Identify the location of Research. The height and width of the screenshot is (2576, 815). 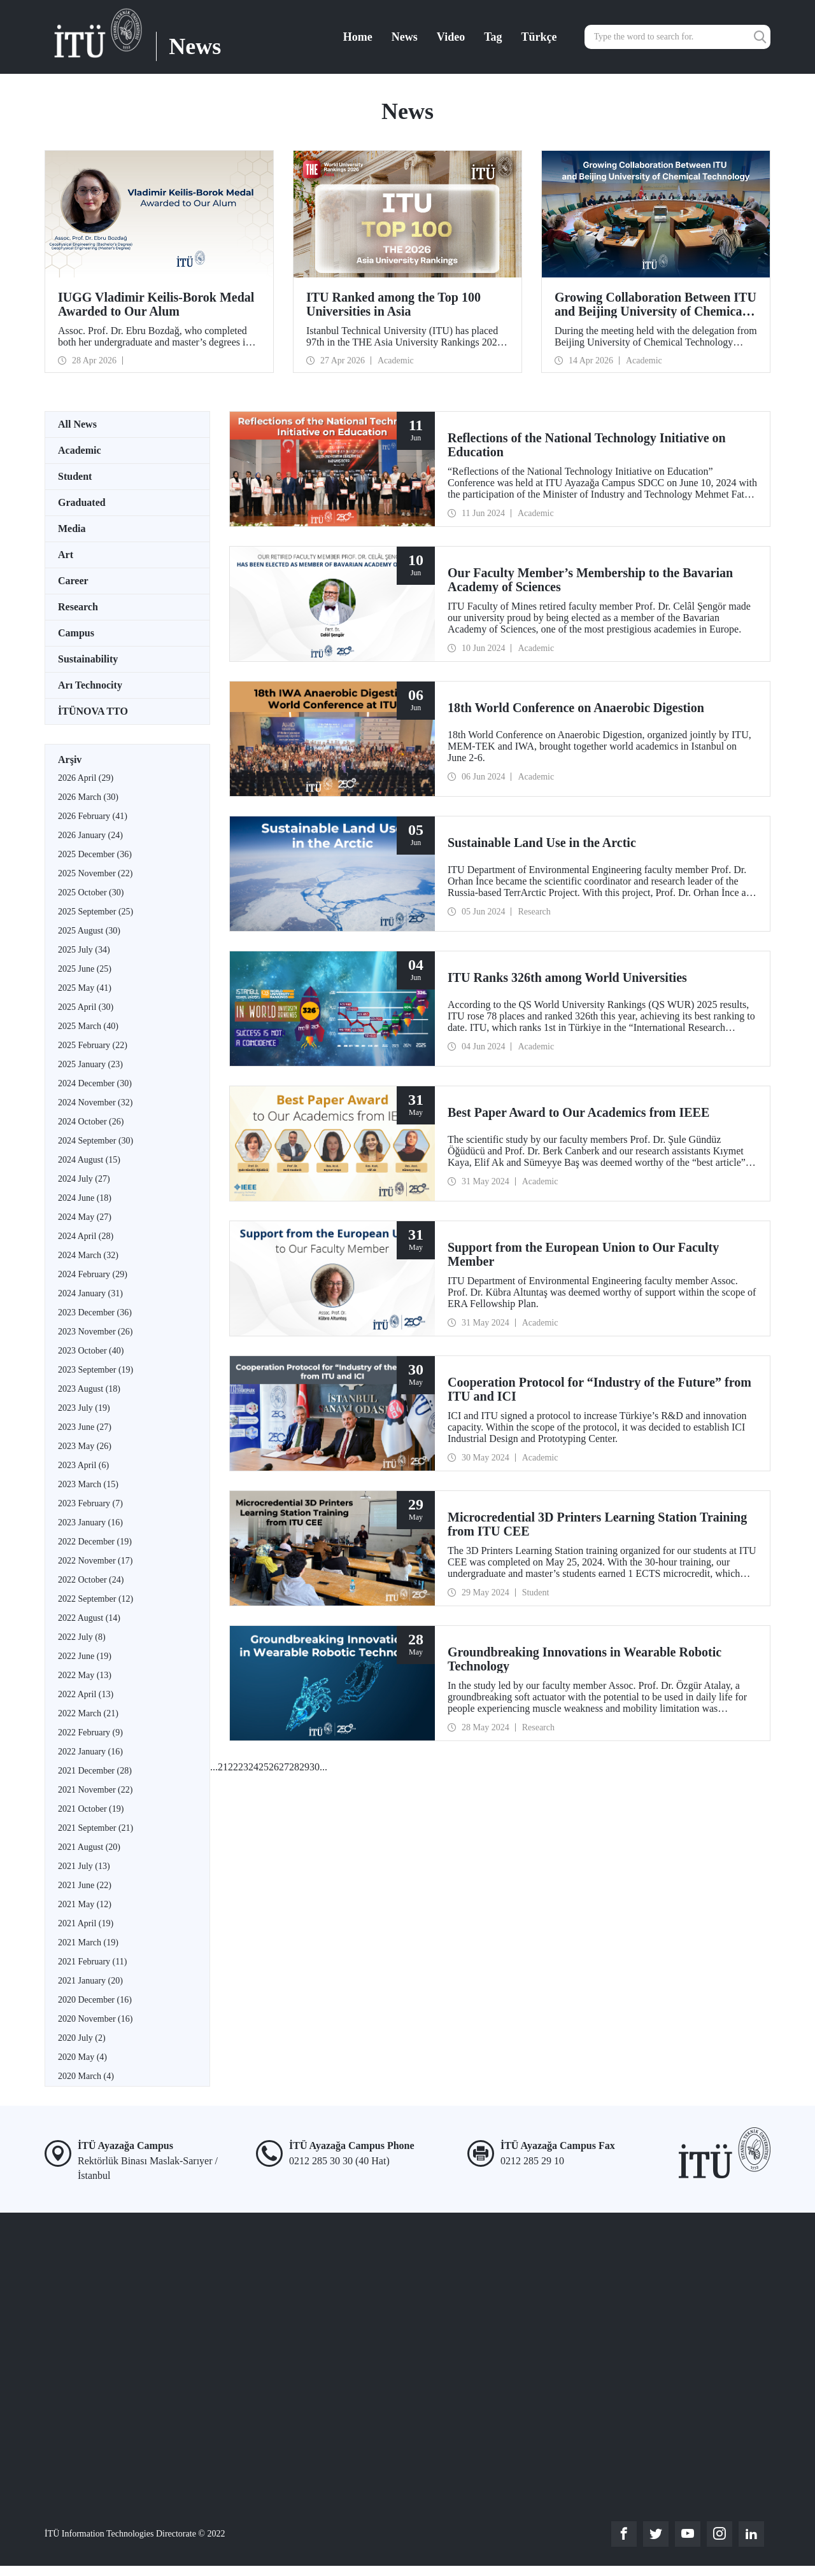
(78, 606).